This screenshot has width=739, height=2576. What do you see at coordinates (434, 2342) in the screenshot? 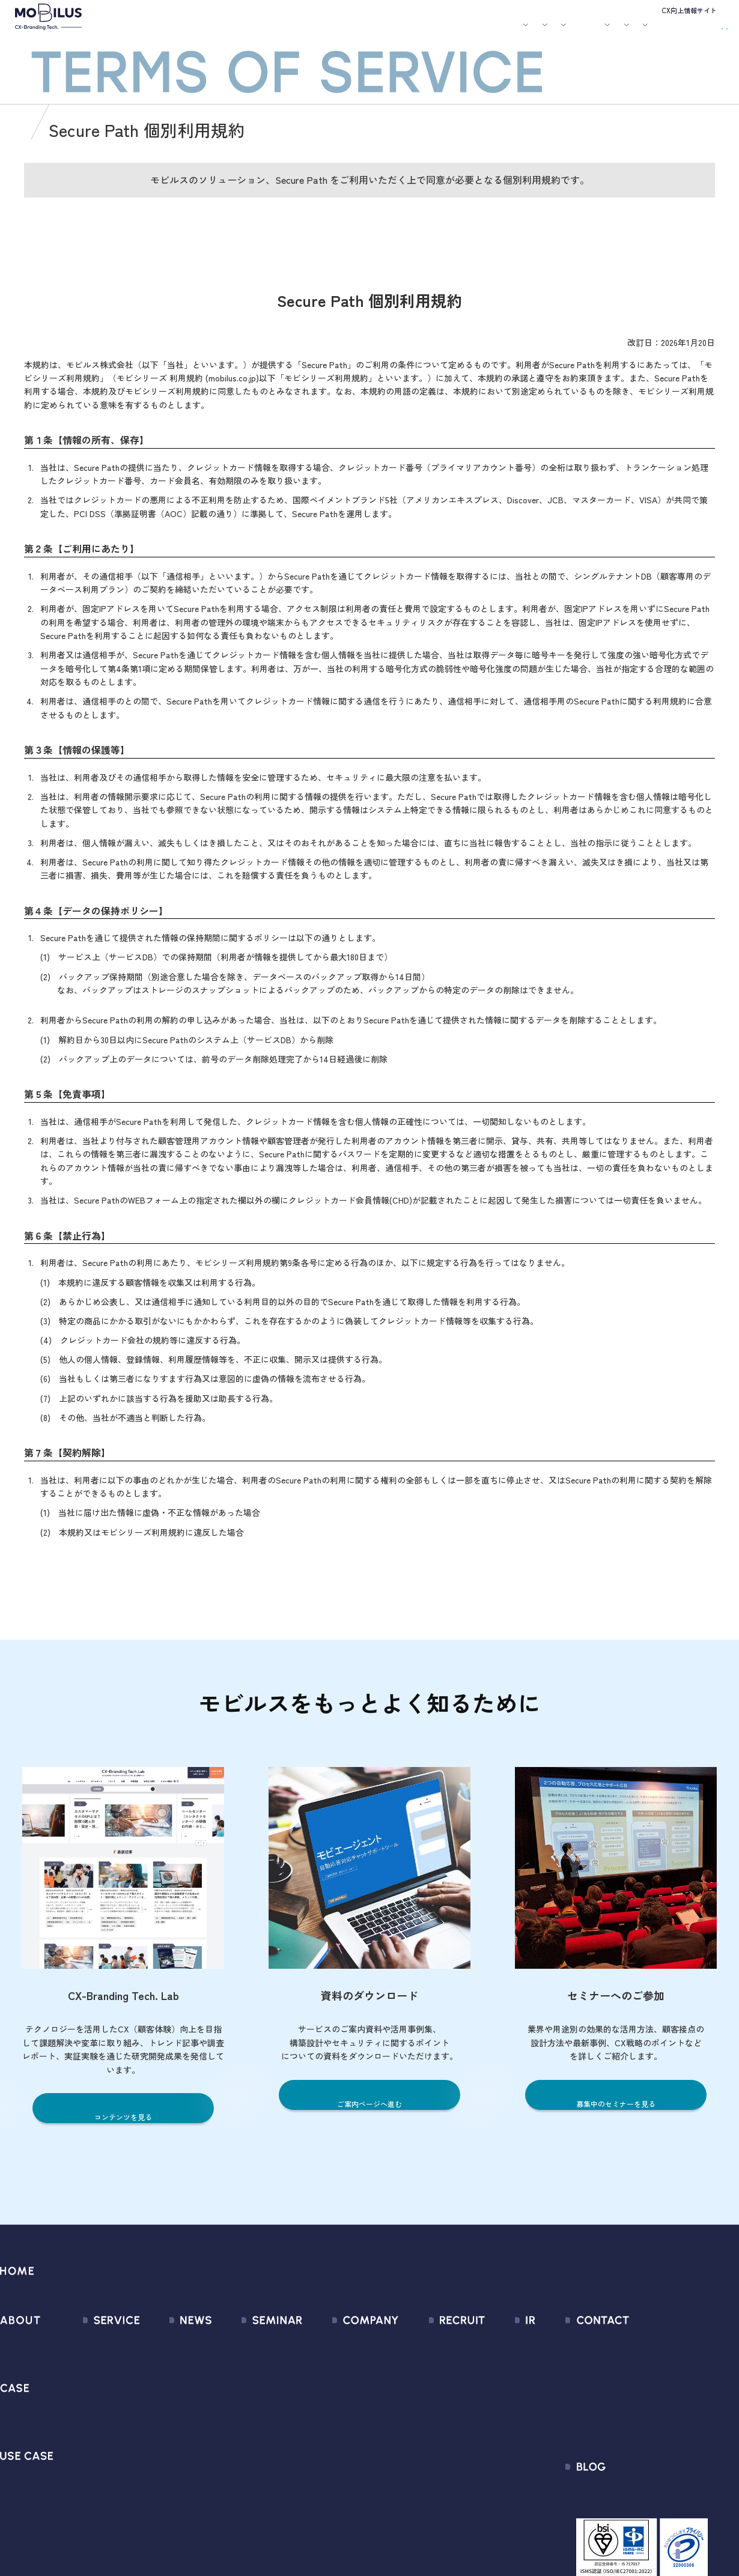
I see `新卒採用` at bounding box center [434, 2342].